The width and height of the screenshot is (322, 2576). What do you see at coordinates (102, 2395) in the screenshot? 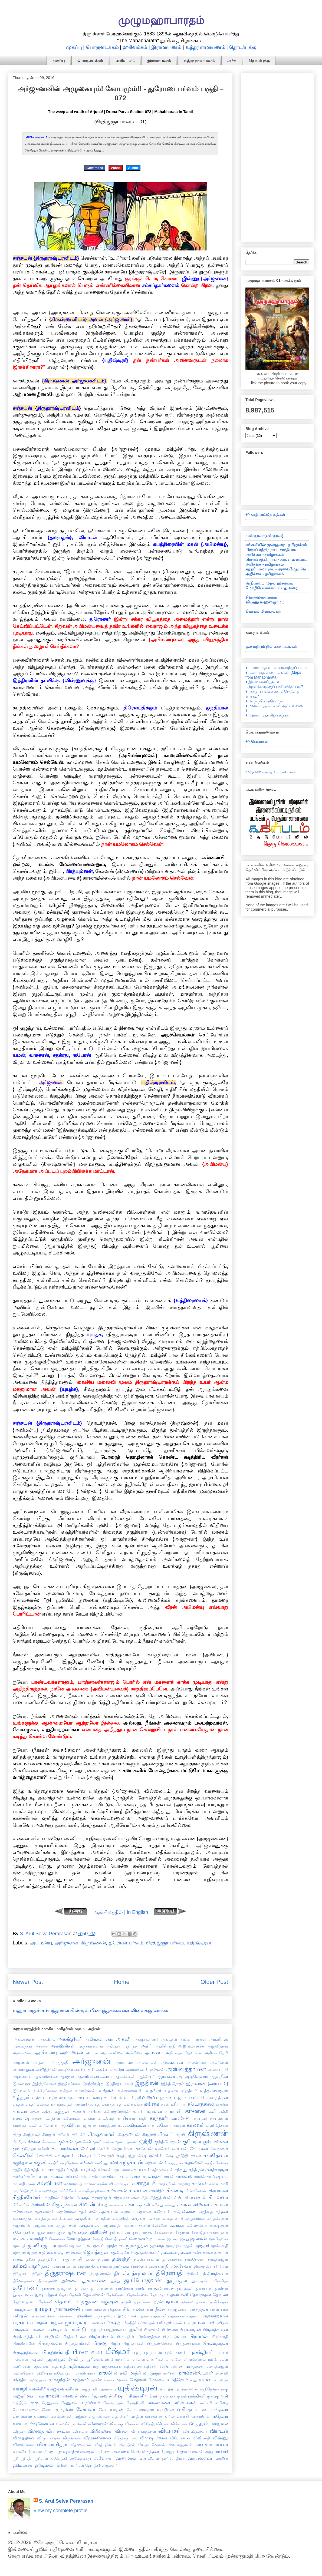
I see `ரிதுபர்ணன்` at bounding box center [102, 2395].